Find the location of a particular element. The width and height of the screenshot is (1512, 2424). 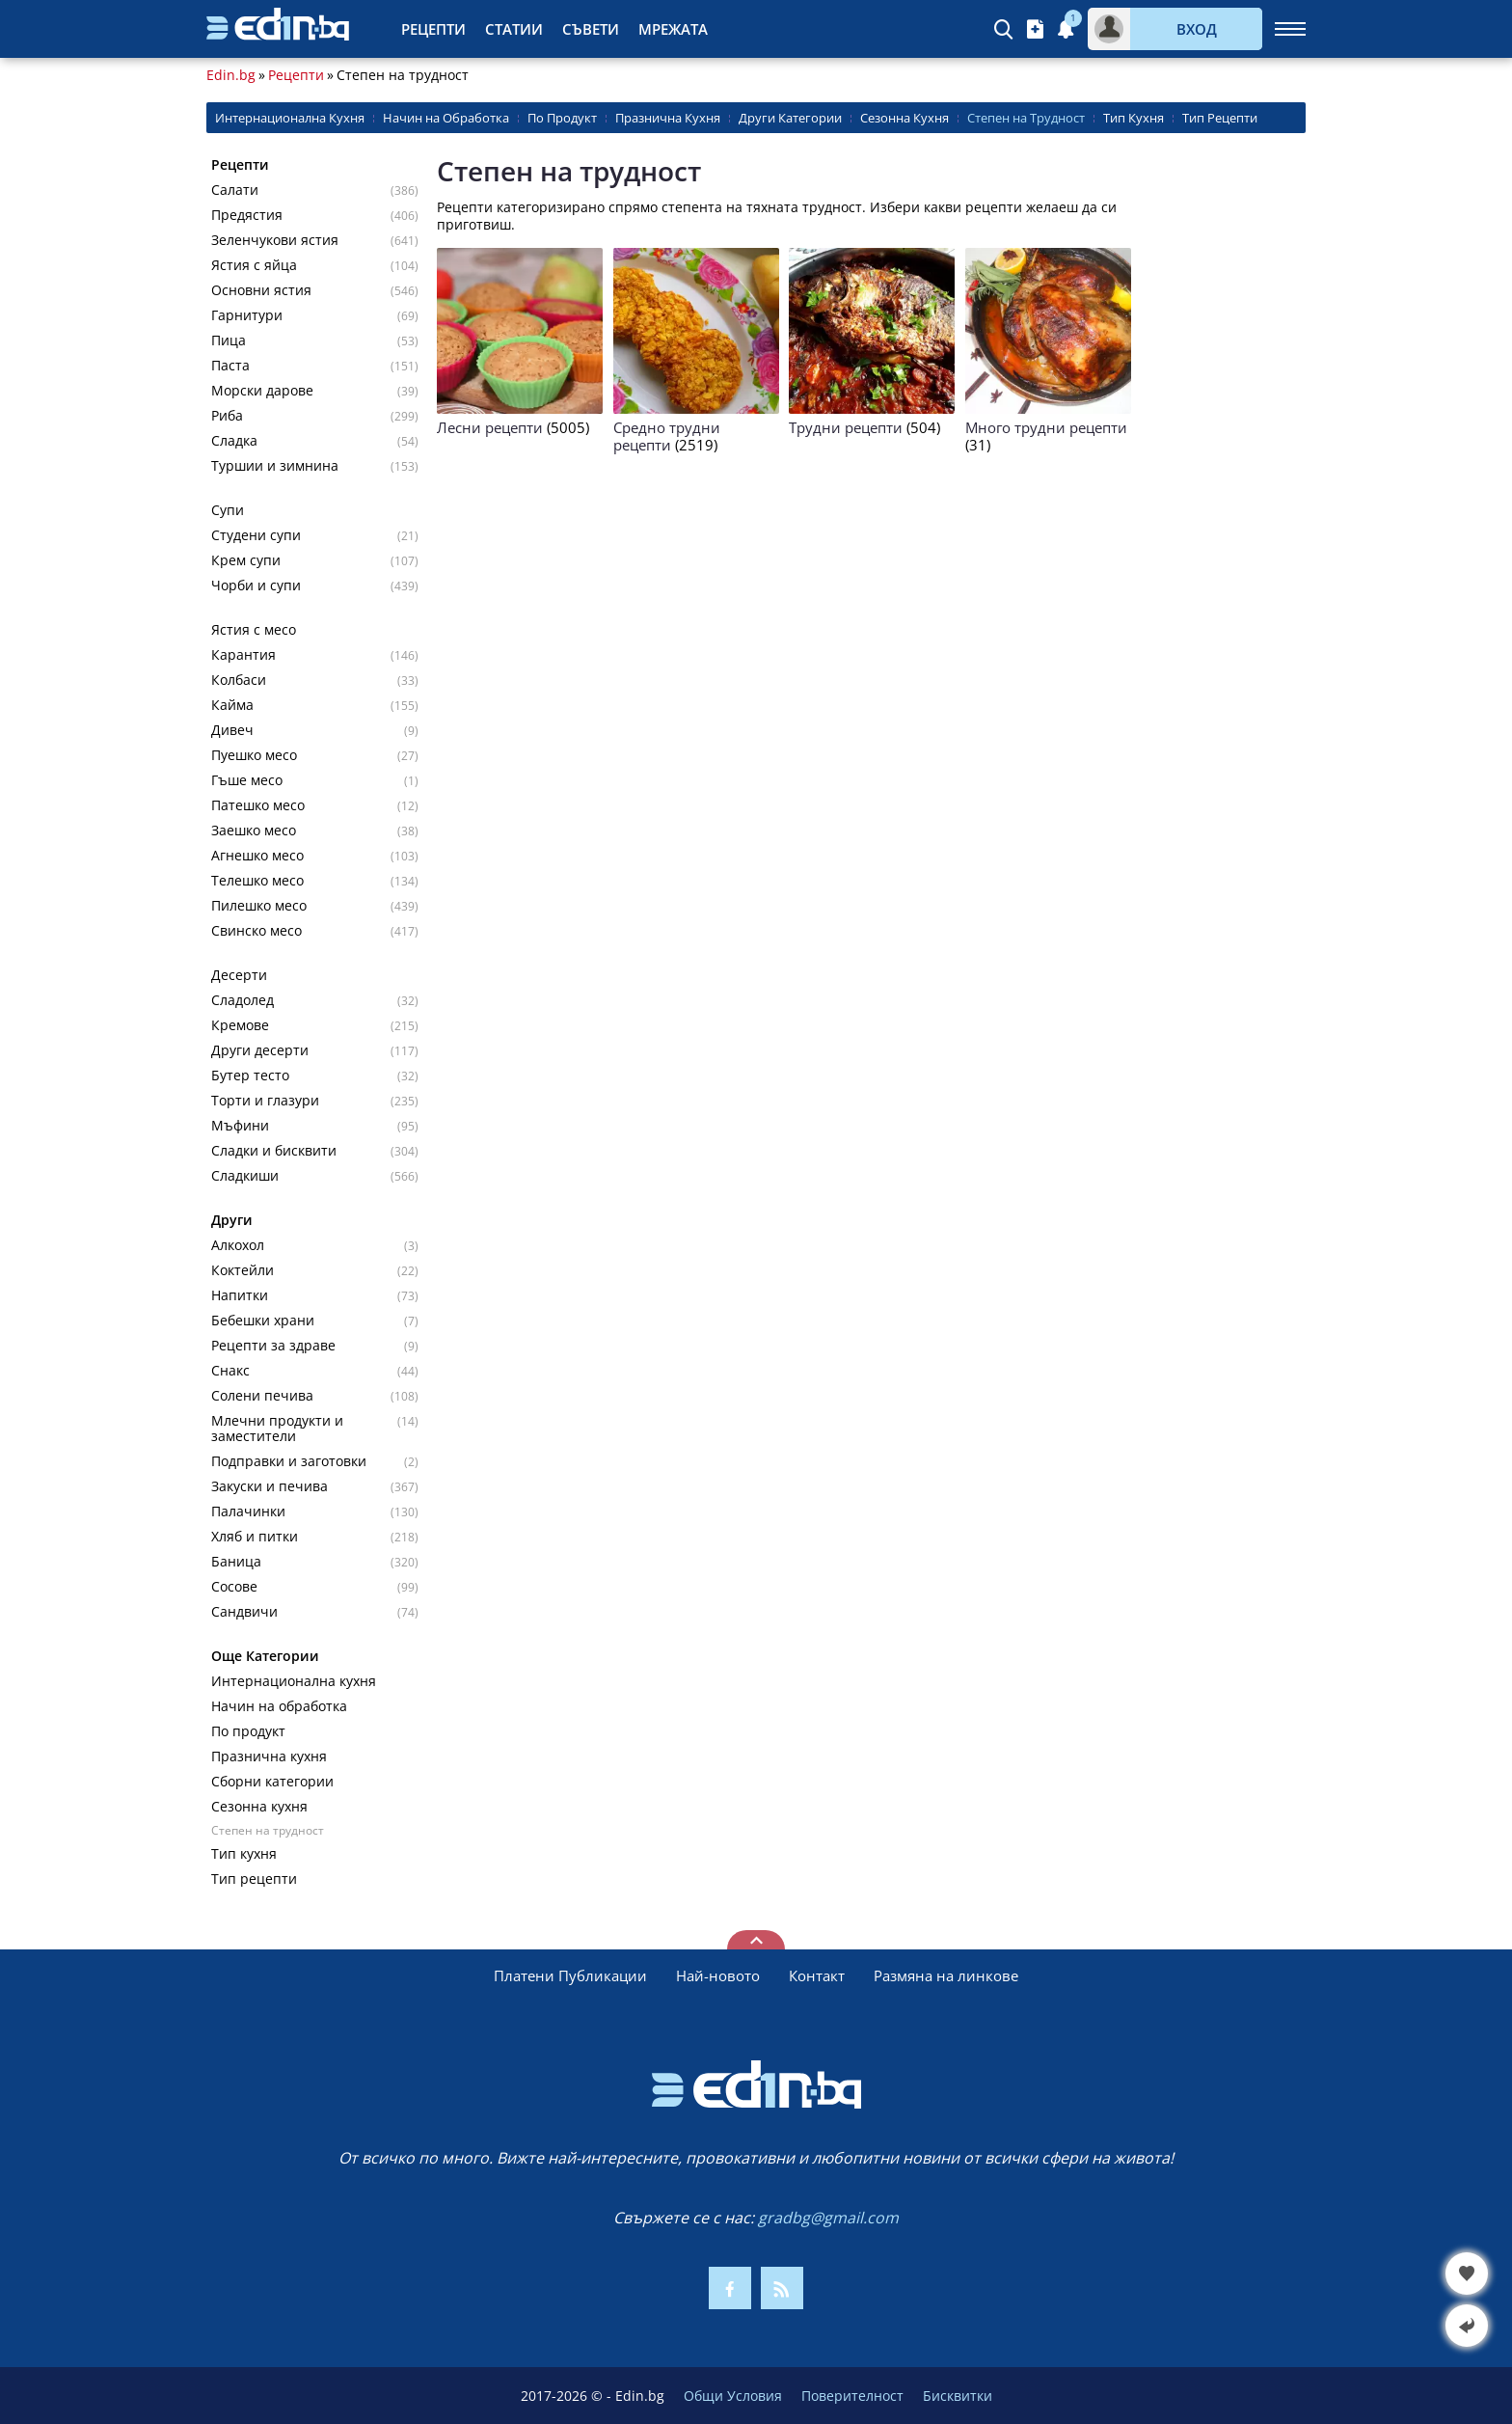

Други Категории is located at coordinates (790, 117).